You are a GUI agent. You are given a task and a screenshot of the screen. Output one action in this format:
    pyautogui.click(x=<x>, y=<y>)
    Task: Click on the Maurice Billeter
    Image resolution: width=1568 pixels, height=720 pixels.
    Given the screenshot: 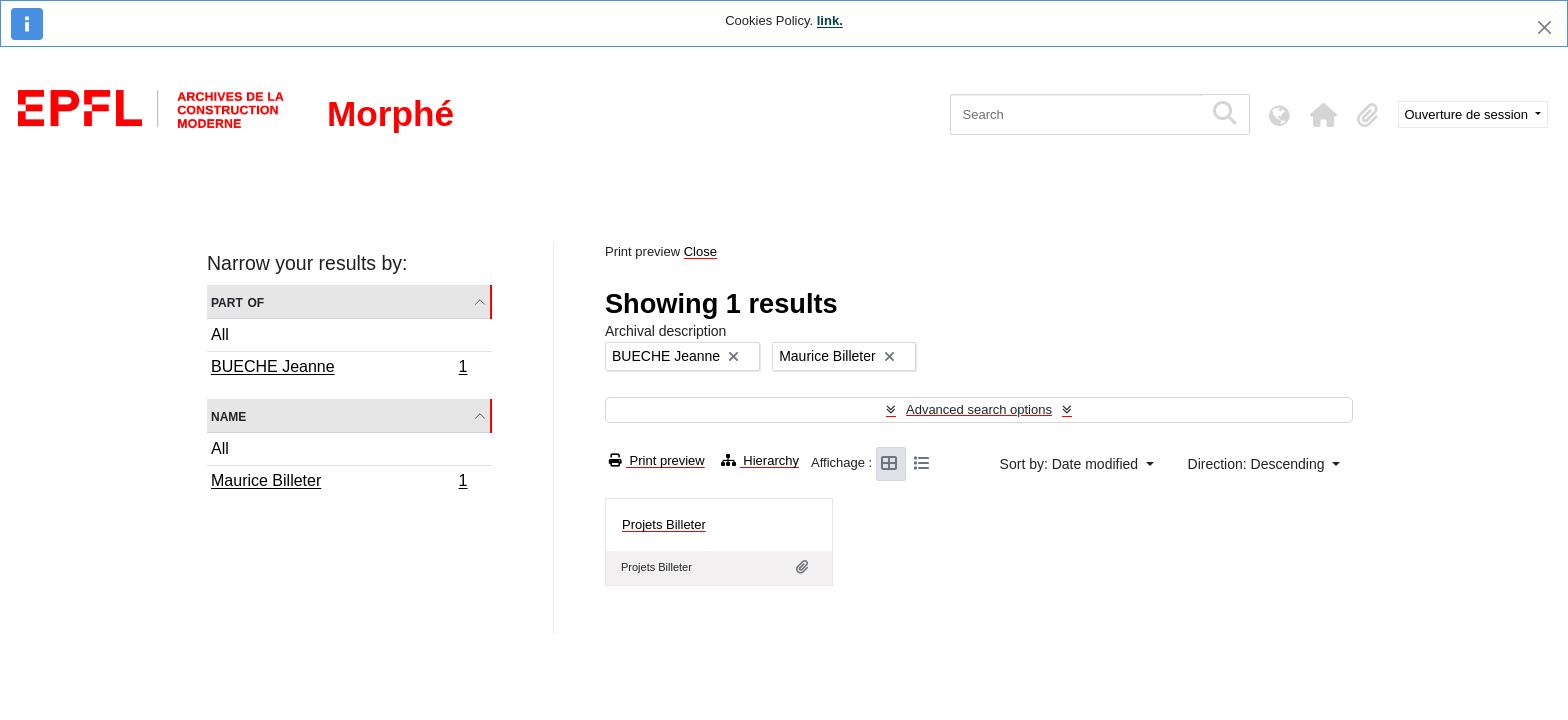 What is the action you would take?
    pyautogui.click(x=339, y=483)
    